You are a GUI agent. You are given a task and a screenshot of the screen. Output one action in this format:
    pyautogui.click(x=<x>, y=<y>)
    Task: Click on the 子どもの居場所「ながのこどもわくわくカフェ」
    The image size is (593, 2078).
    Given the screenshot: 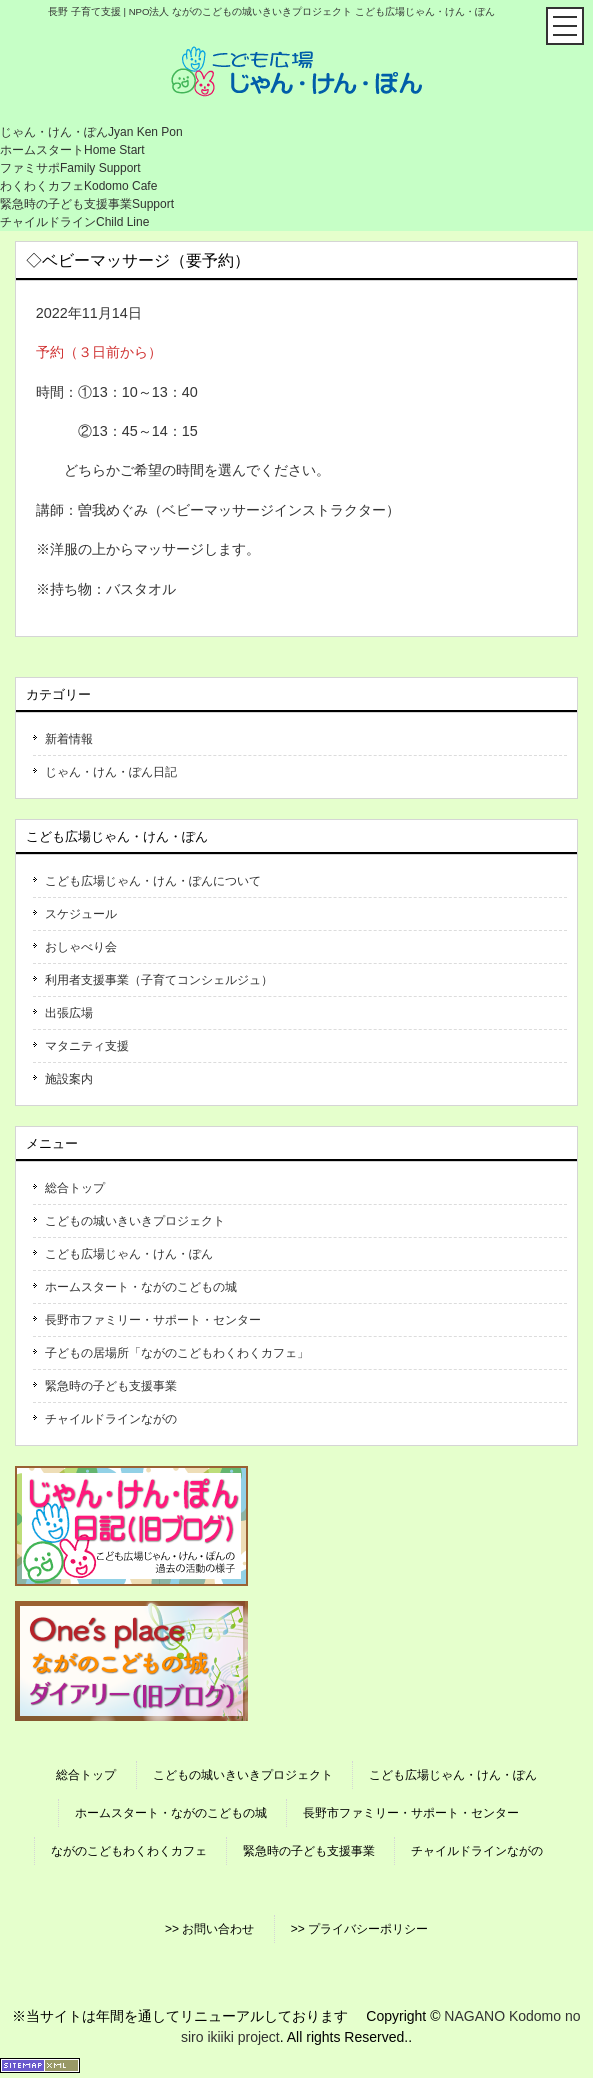 What is the action you would take?
    pyautogui.click(x=177, y=1353)
    